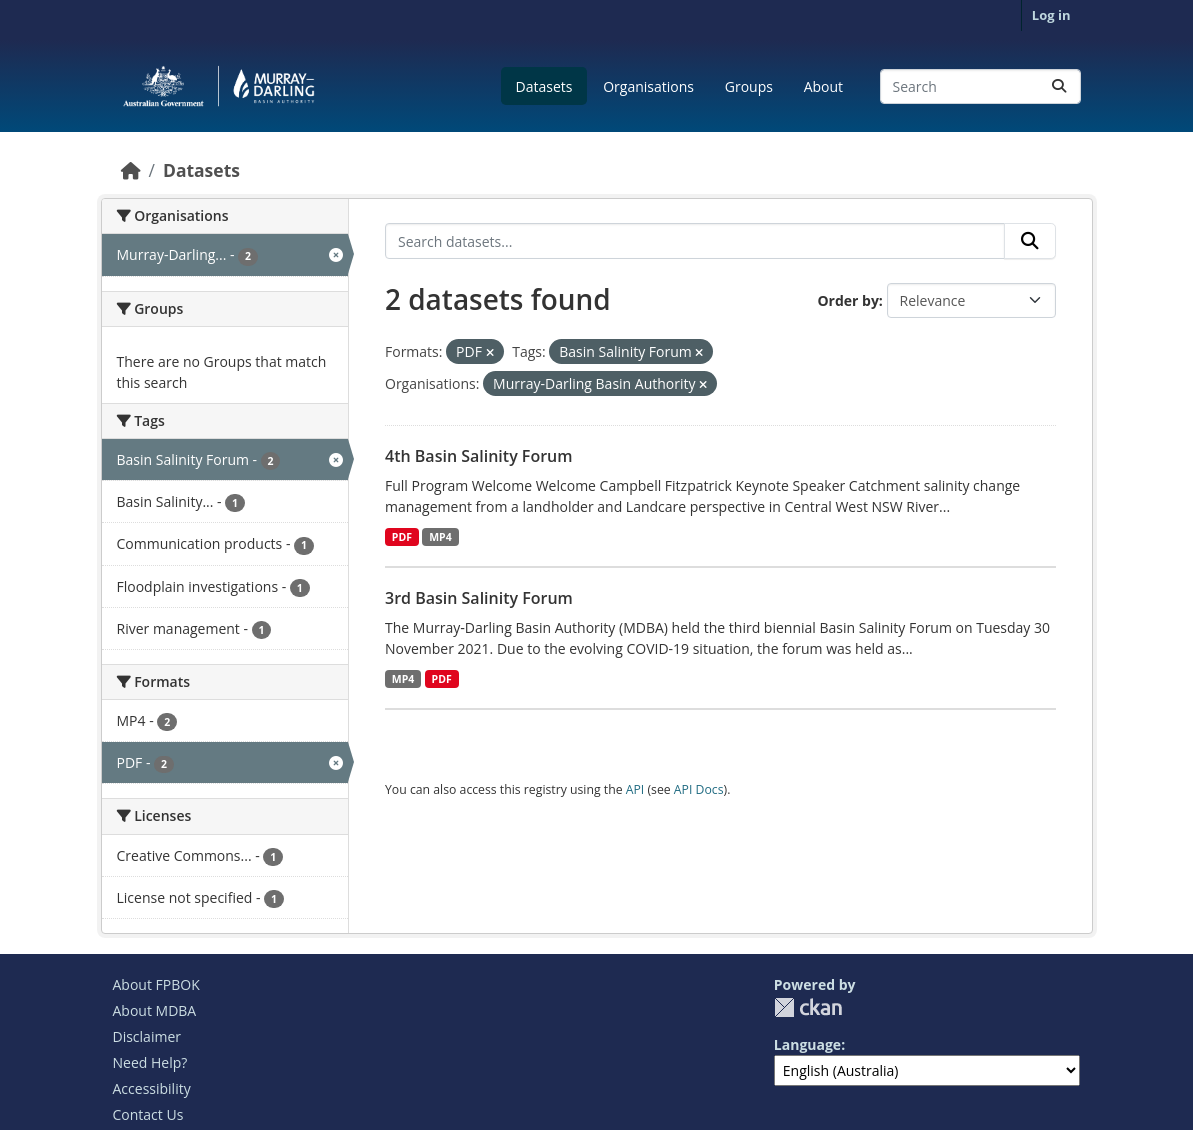 The width and height of the screenshot is (1193, 1130). I want to click on Contact Us, so click(148, 1114).